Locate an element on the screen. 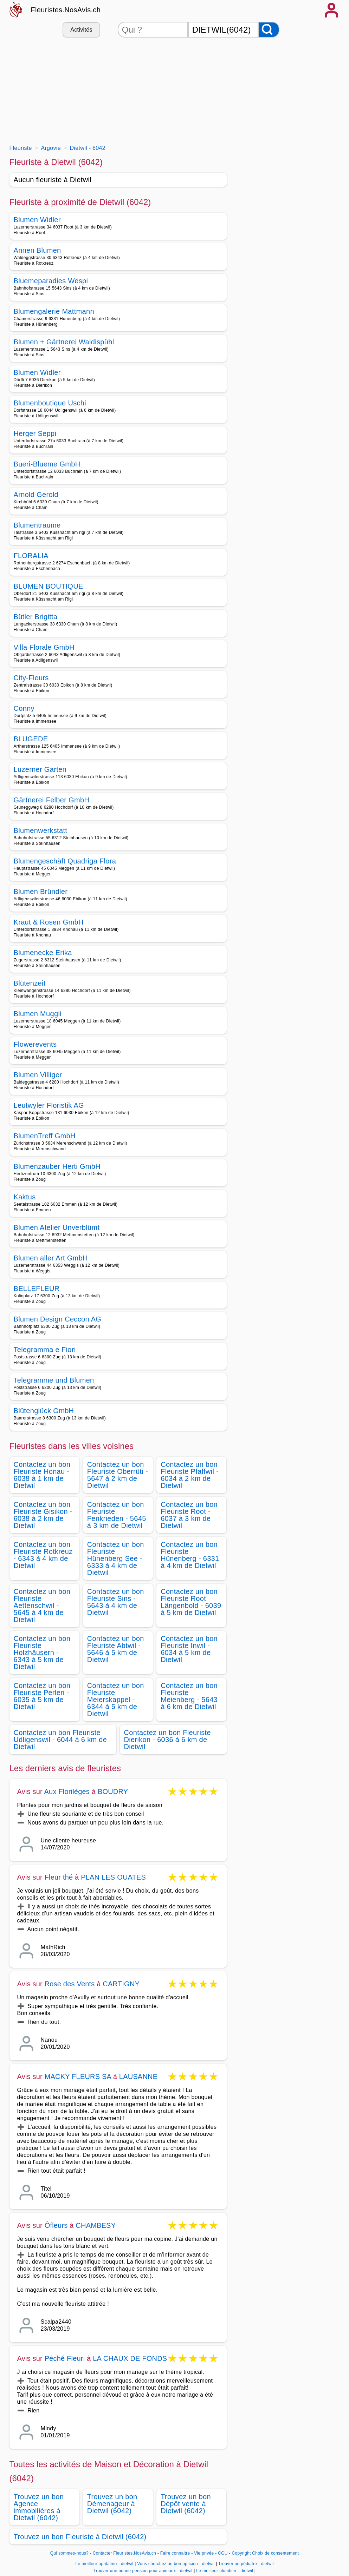 The height and width of the screenshot is (2576, 349). BLUMEN BOUTIQUE is located at coordinates (48, 586).